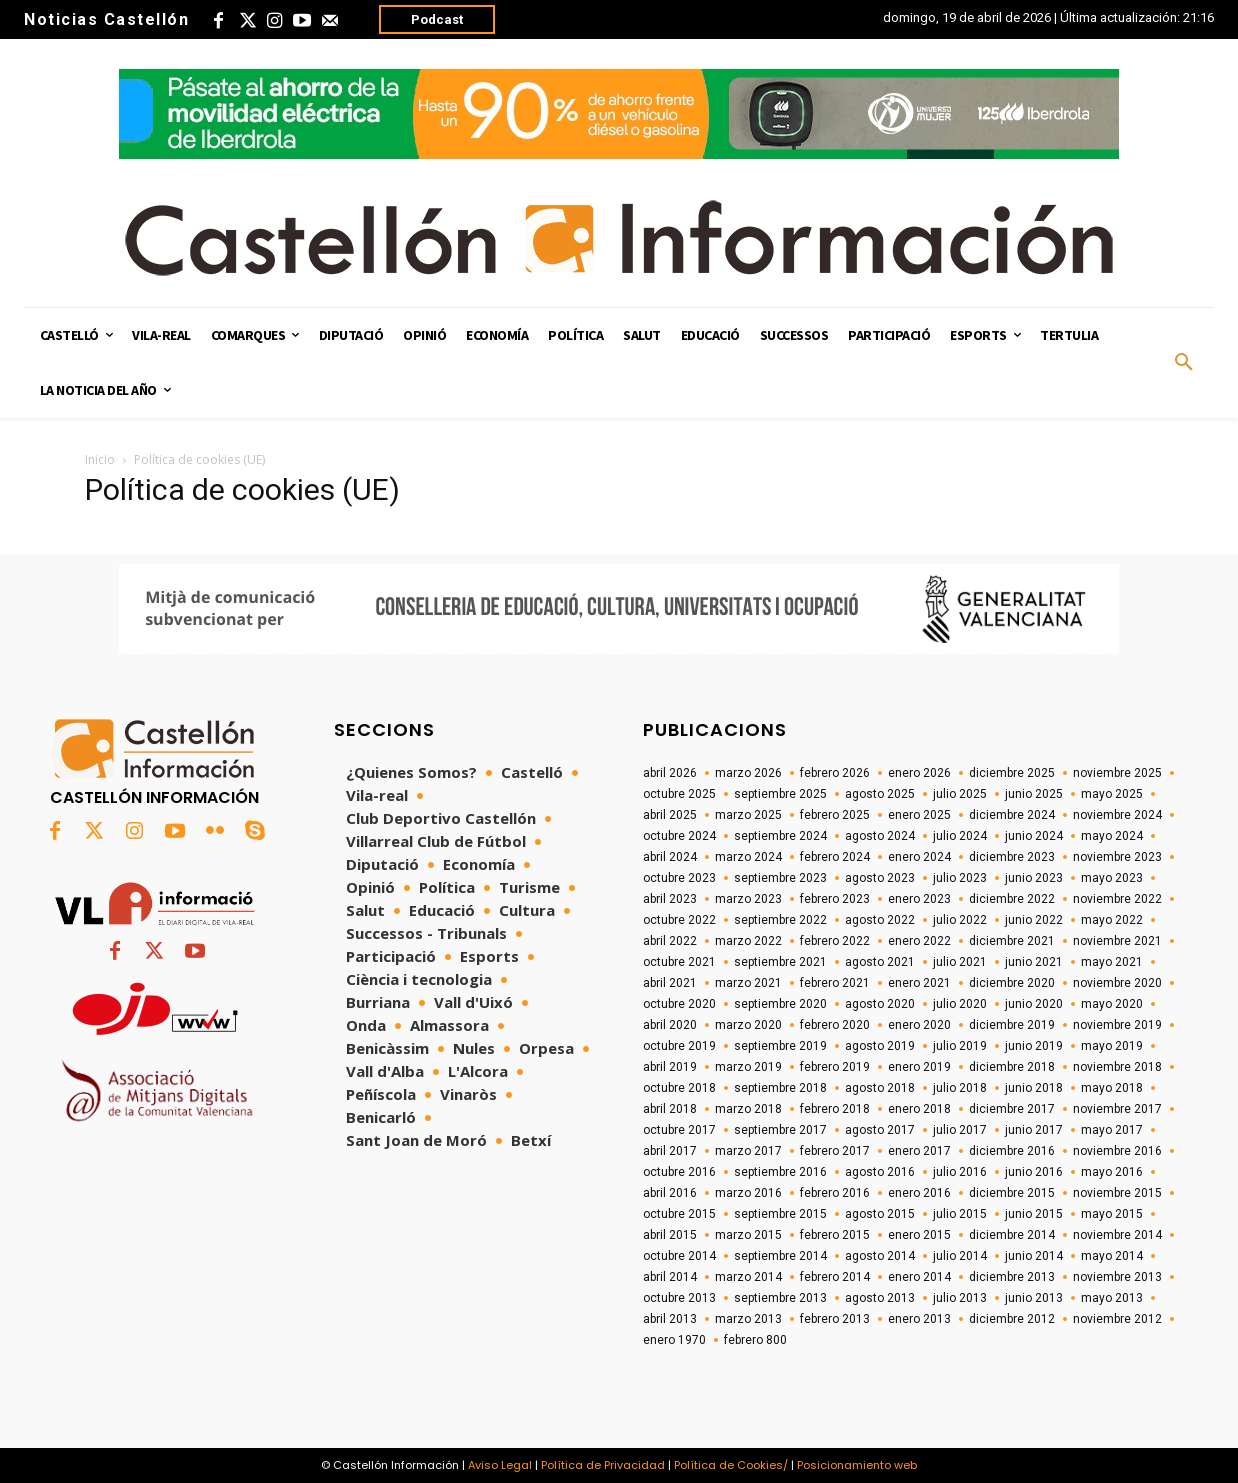 This screenshot has height=1483, width=1238. I want to click on agosto 2022, so click(880, 920).